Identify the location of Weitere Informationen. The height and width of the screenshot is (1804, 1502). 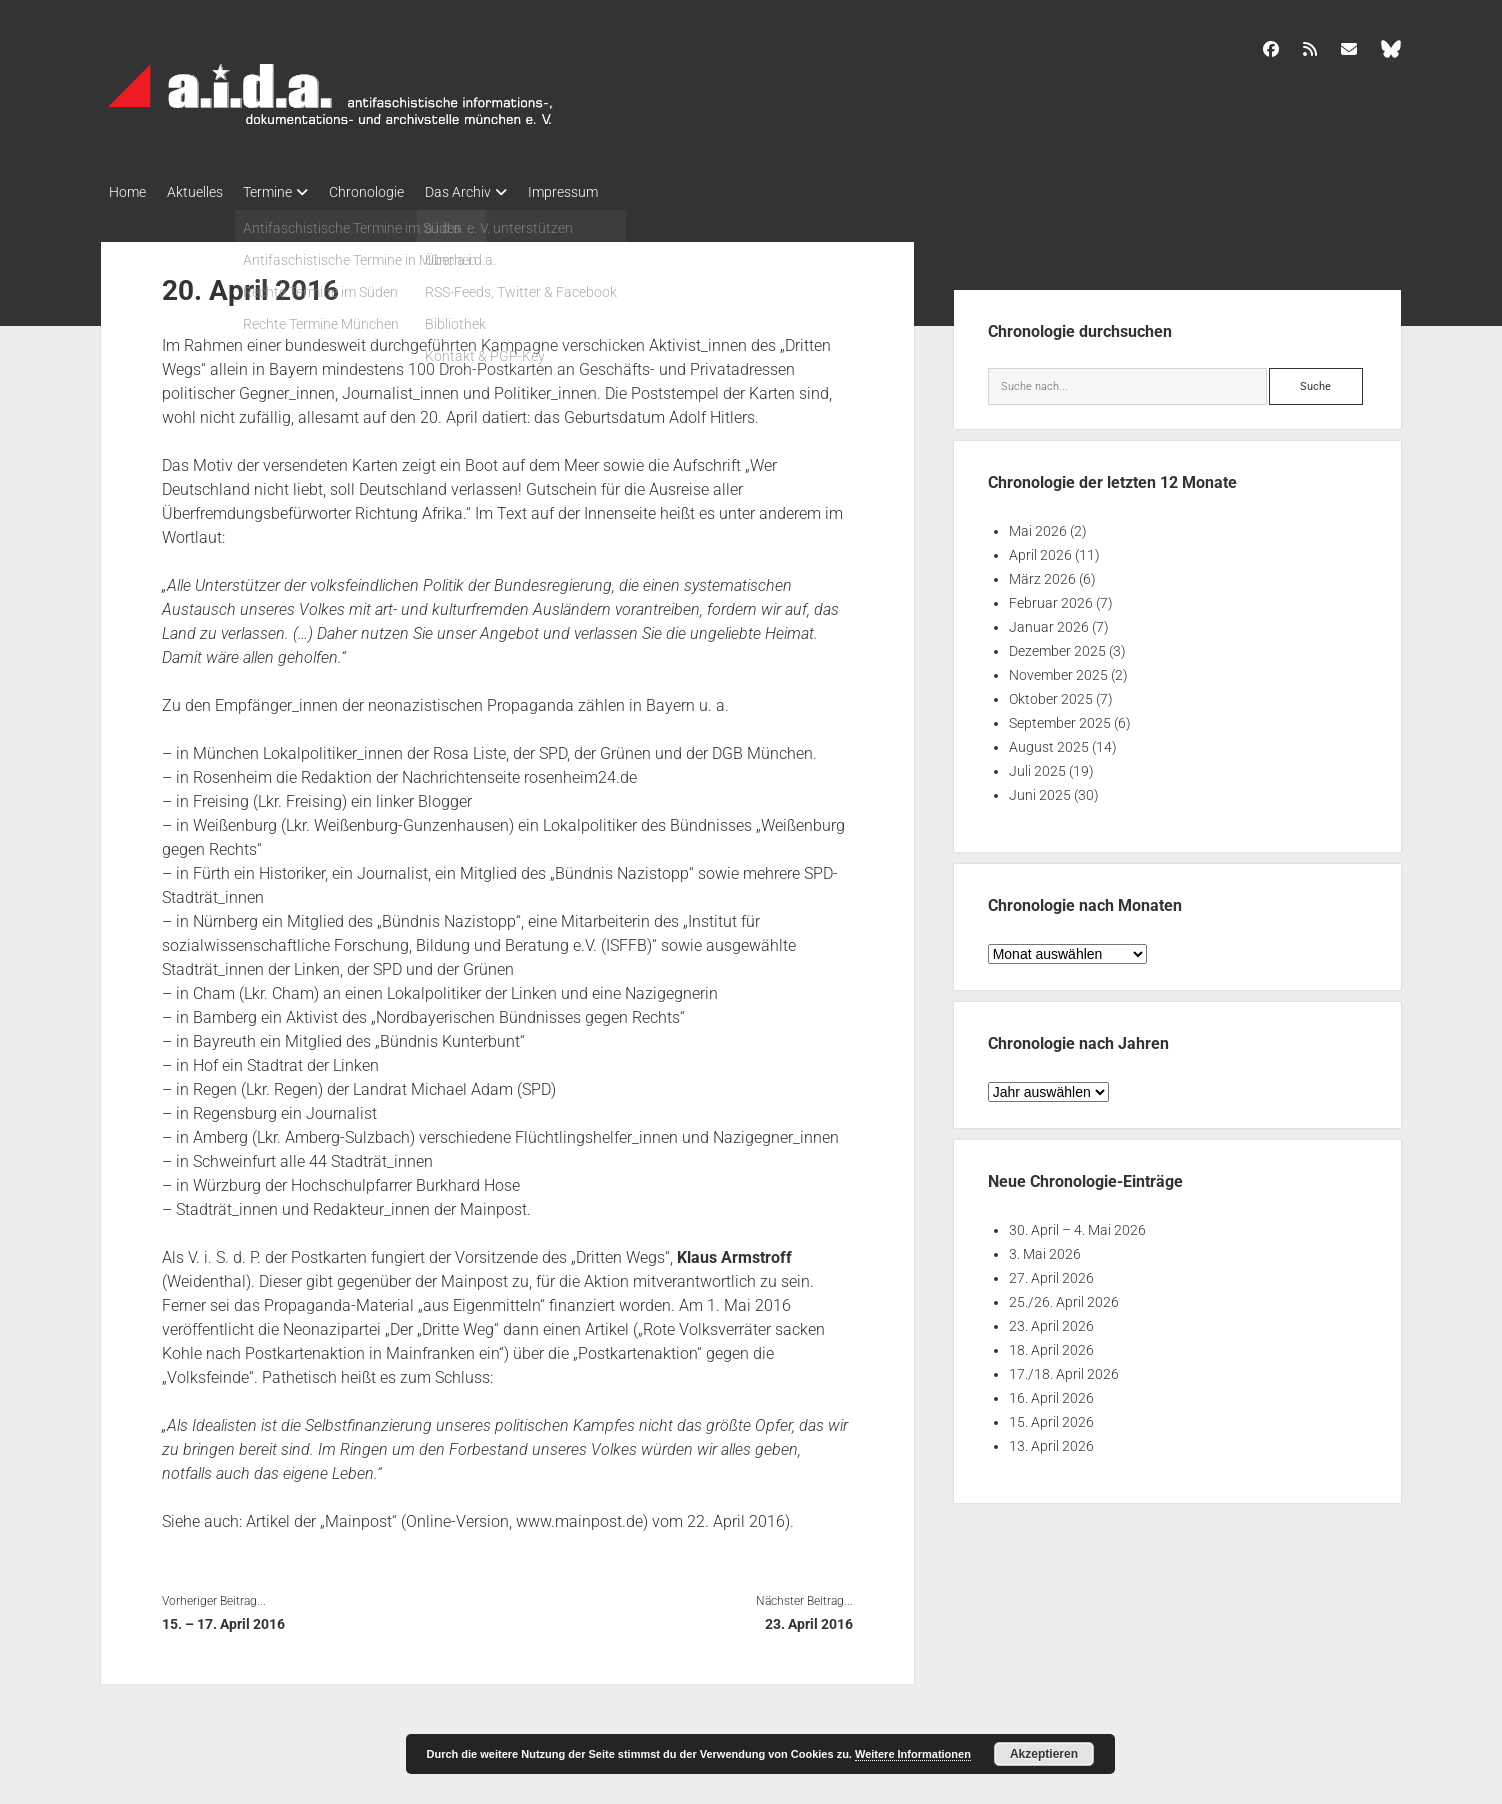
(913, 1754).